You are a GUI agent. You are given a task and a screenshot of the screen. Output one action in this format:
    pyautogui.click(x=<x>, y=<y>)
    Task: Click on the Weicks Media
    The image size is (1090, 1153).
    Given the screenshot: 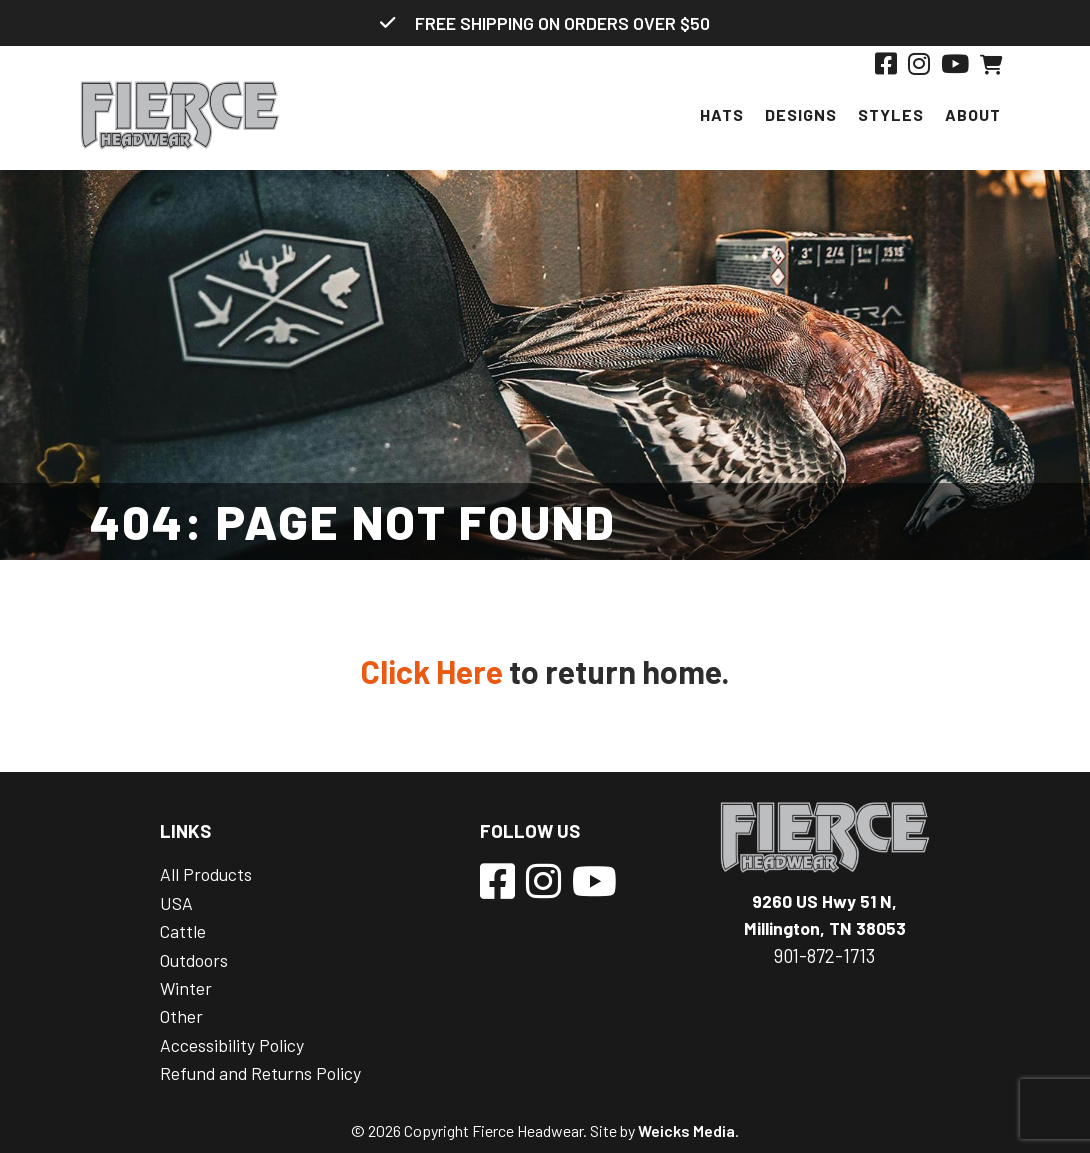 What is the action you would take?
    pyautogui.click(x=686, y=1130)
    